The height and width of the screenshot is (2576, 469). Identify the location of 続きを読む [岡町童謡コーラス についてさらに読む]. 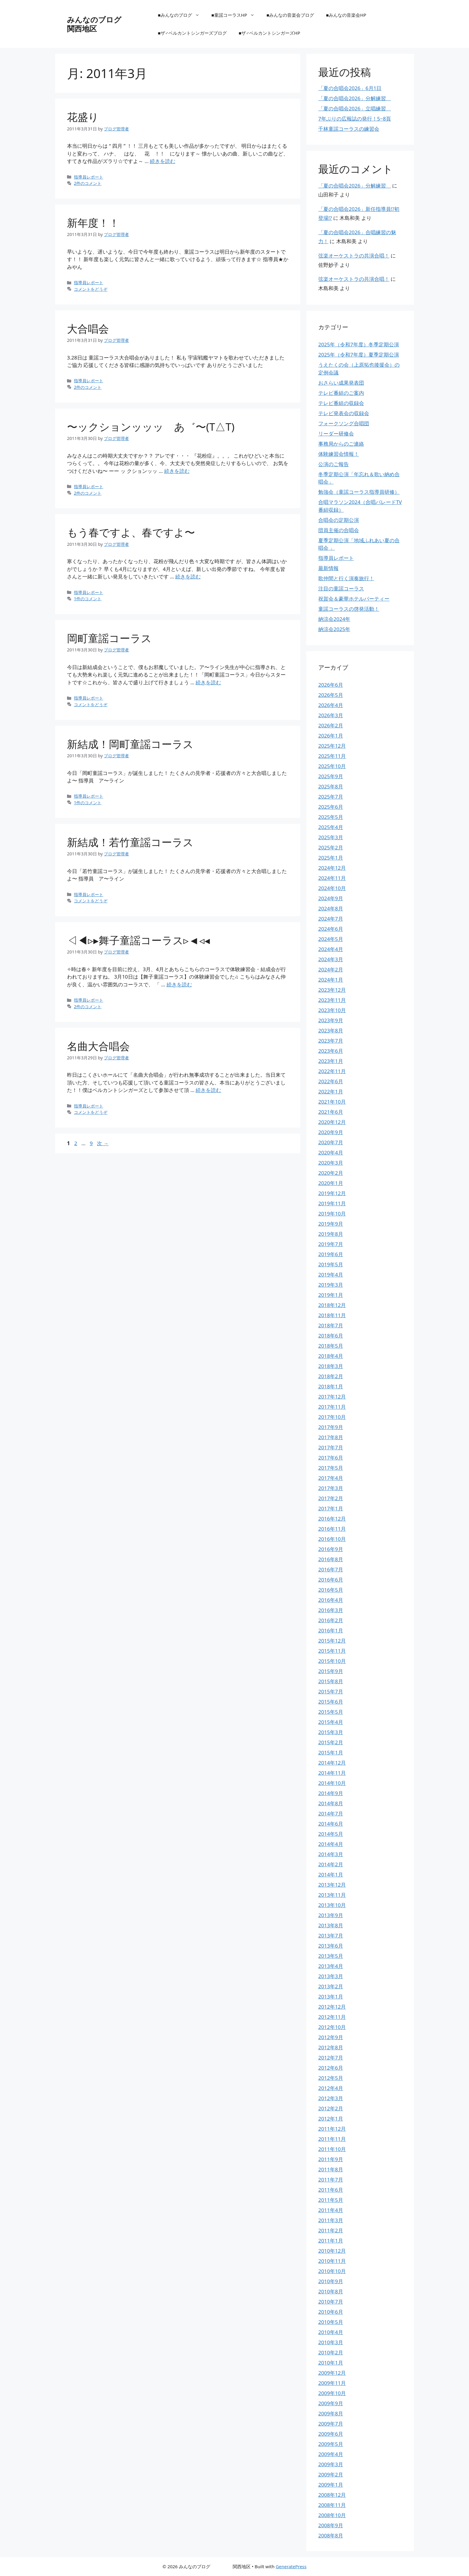
(208, 682).